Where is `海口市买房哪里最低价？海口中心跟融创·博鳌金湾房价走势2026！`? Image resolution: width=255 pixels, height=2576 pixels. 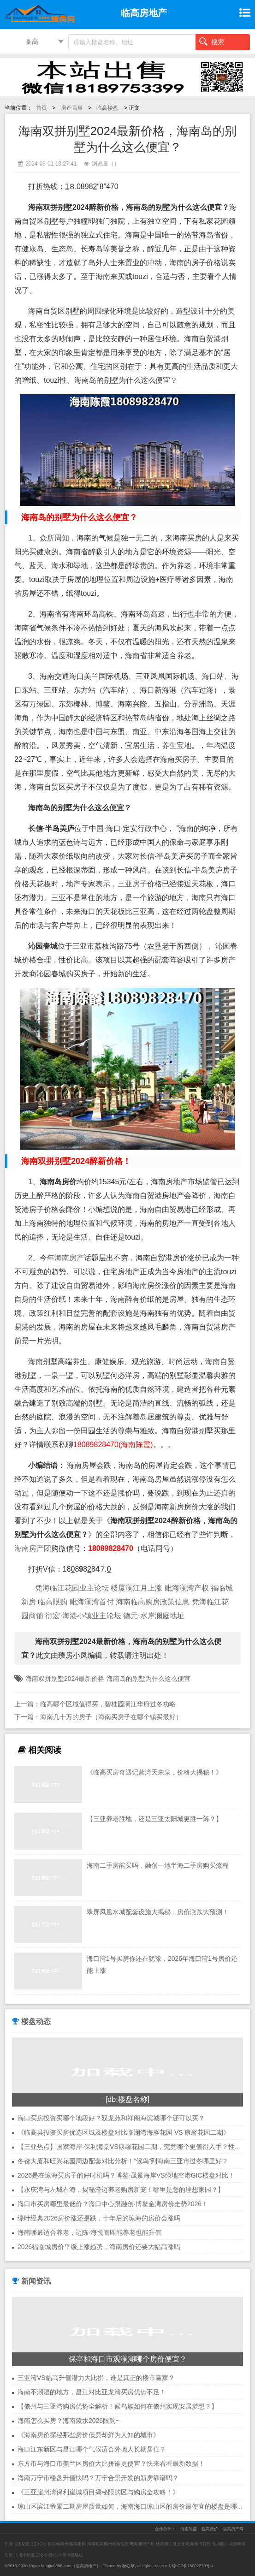 海口市买房哪里最低价？海口中心跟融创·博鳌金湾房价走势2026！ is located at coordinates (113, 2204).